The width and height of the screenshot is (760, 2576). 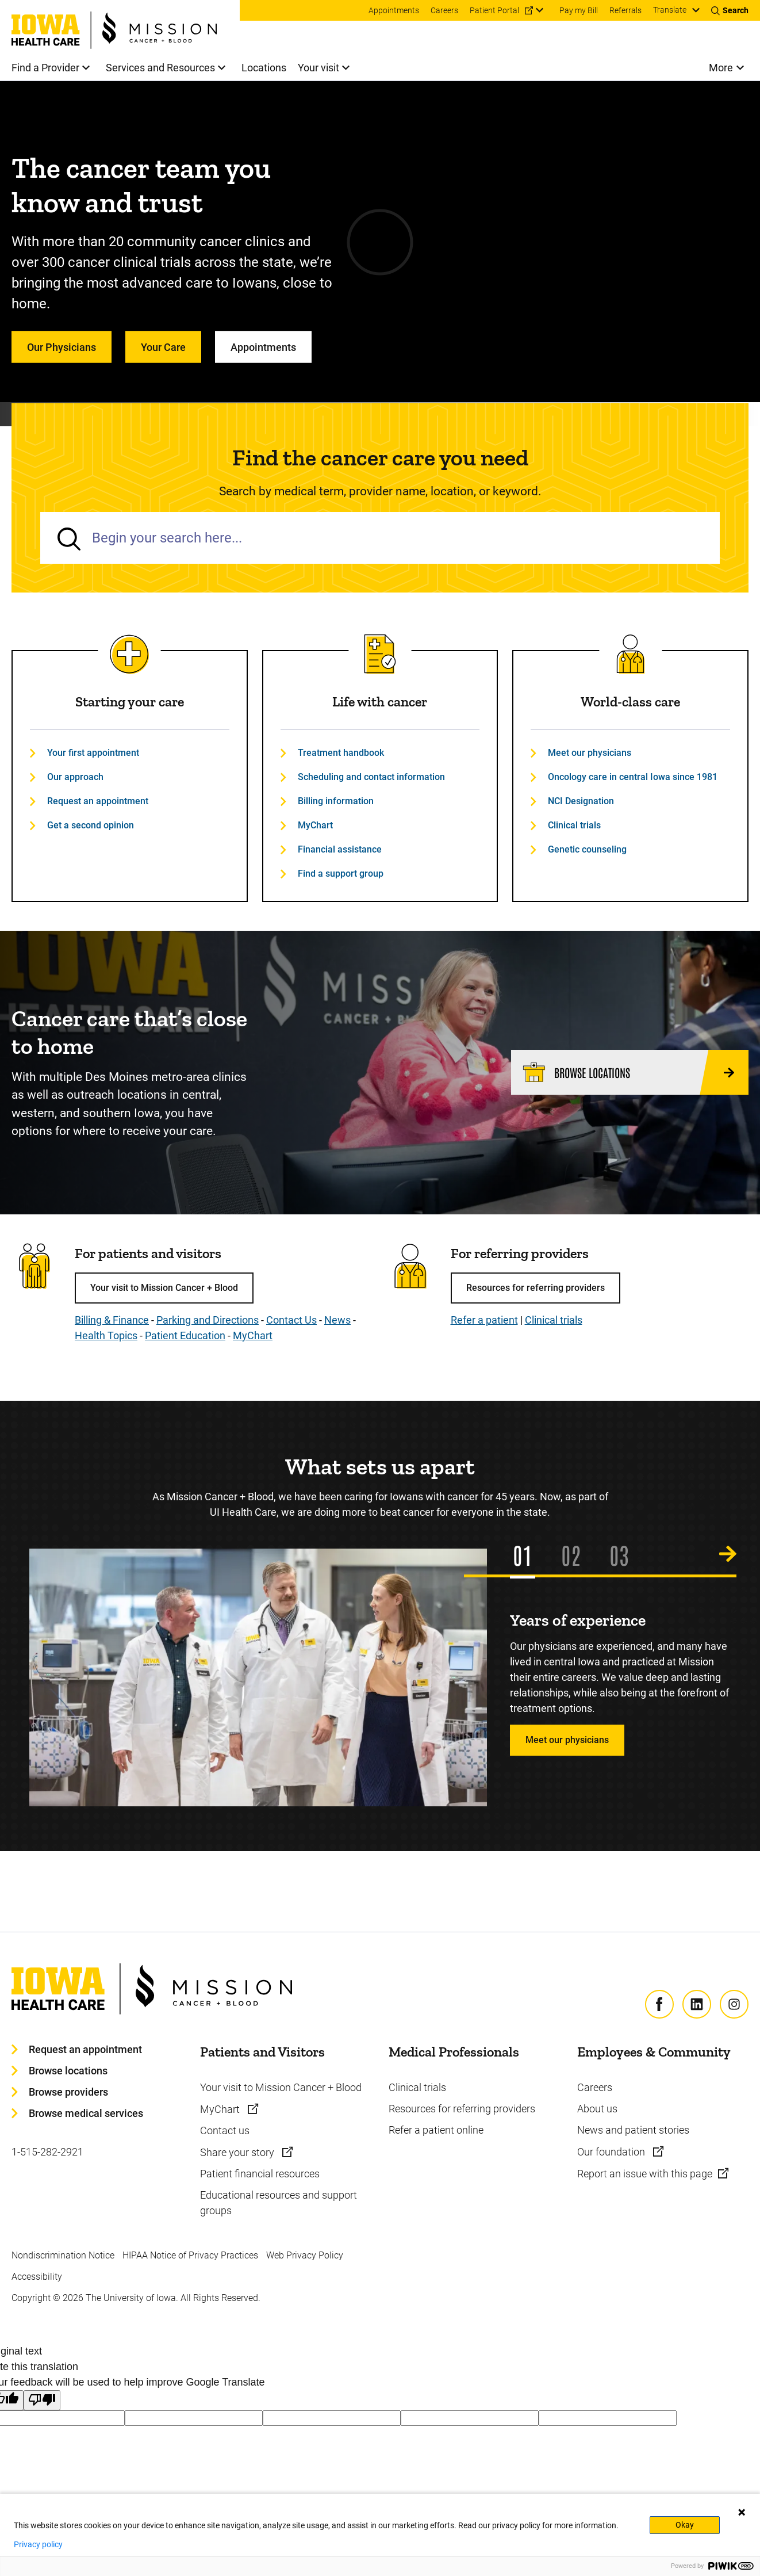 What do you see at coordinates (36, 2276) in the screenshot?
I see `Accessibility` at bounding box center [36, 2276].